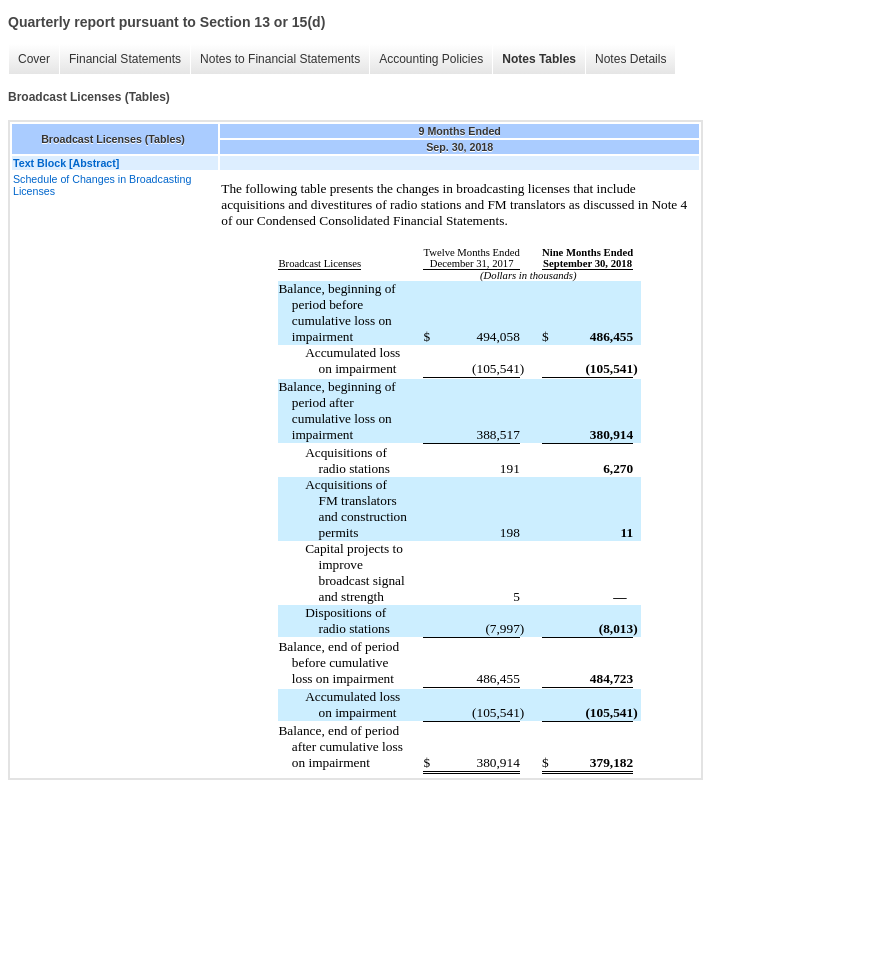 The image size is (885, 962). I want to click on Notes Tables, so click(539, 59).